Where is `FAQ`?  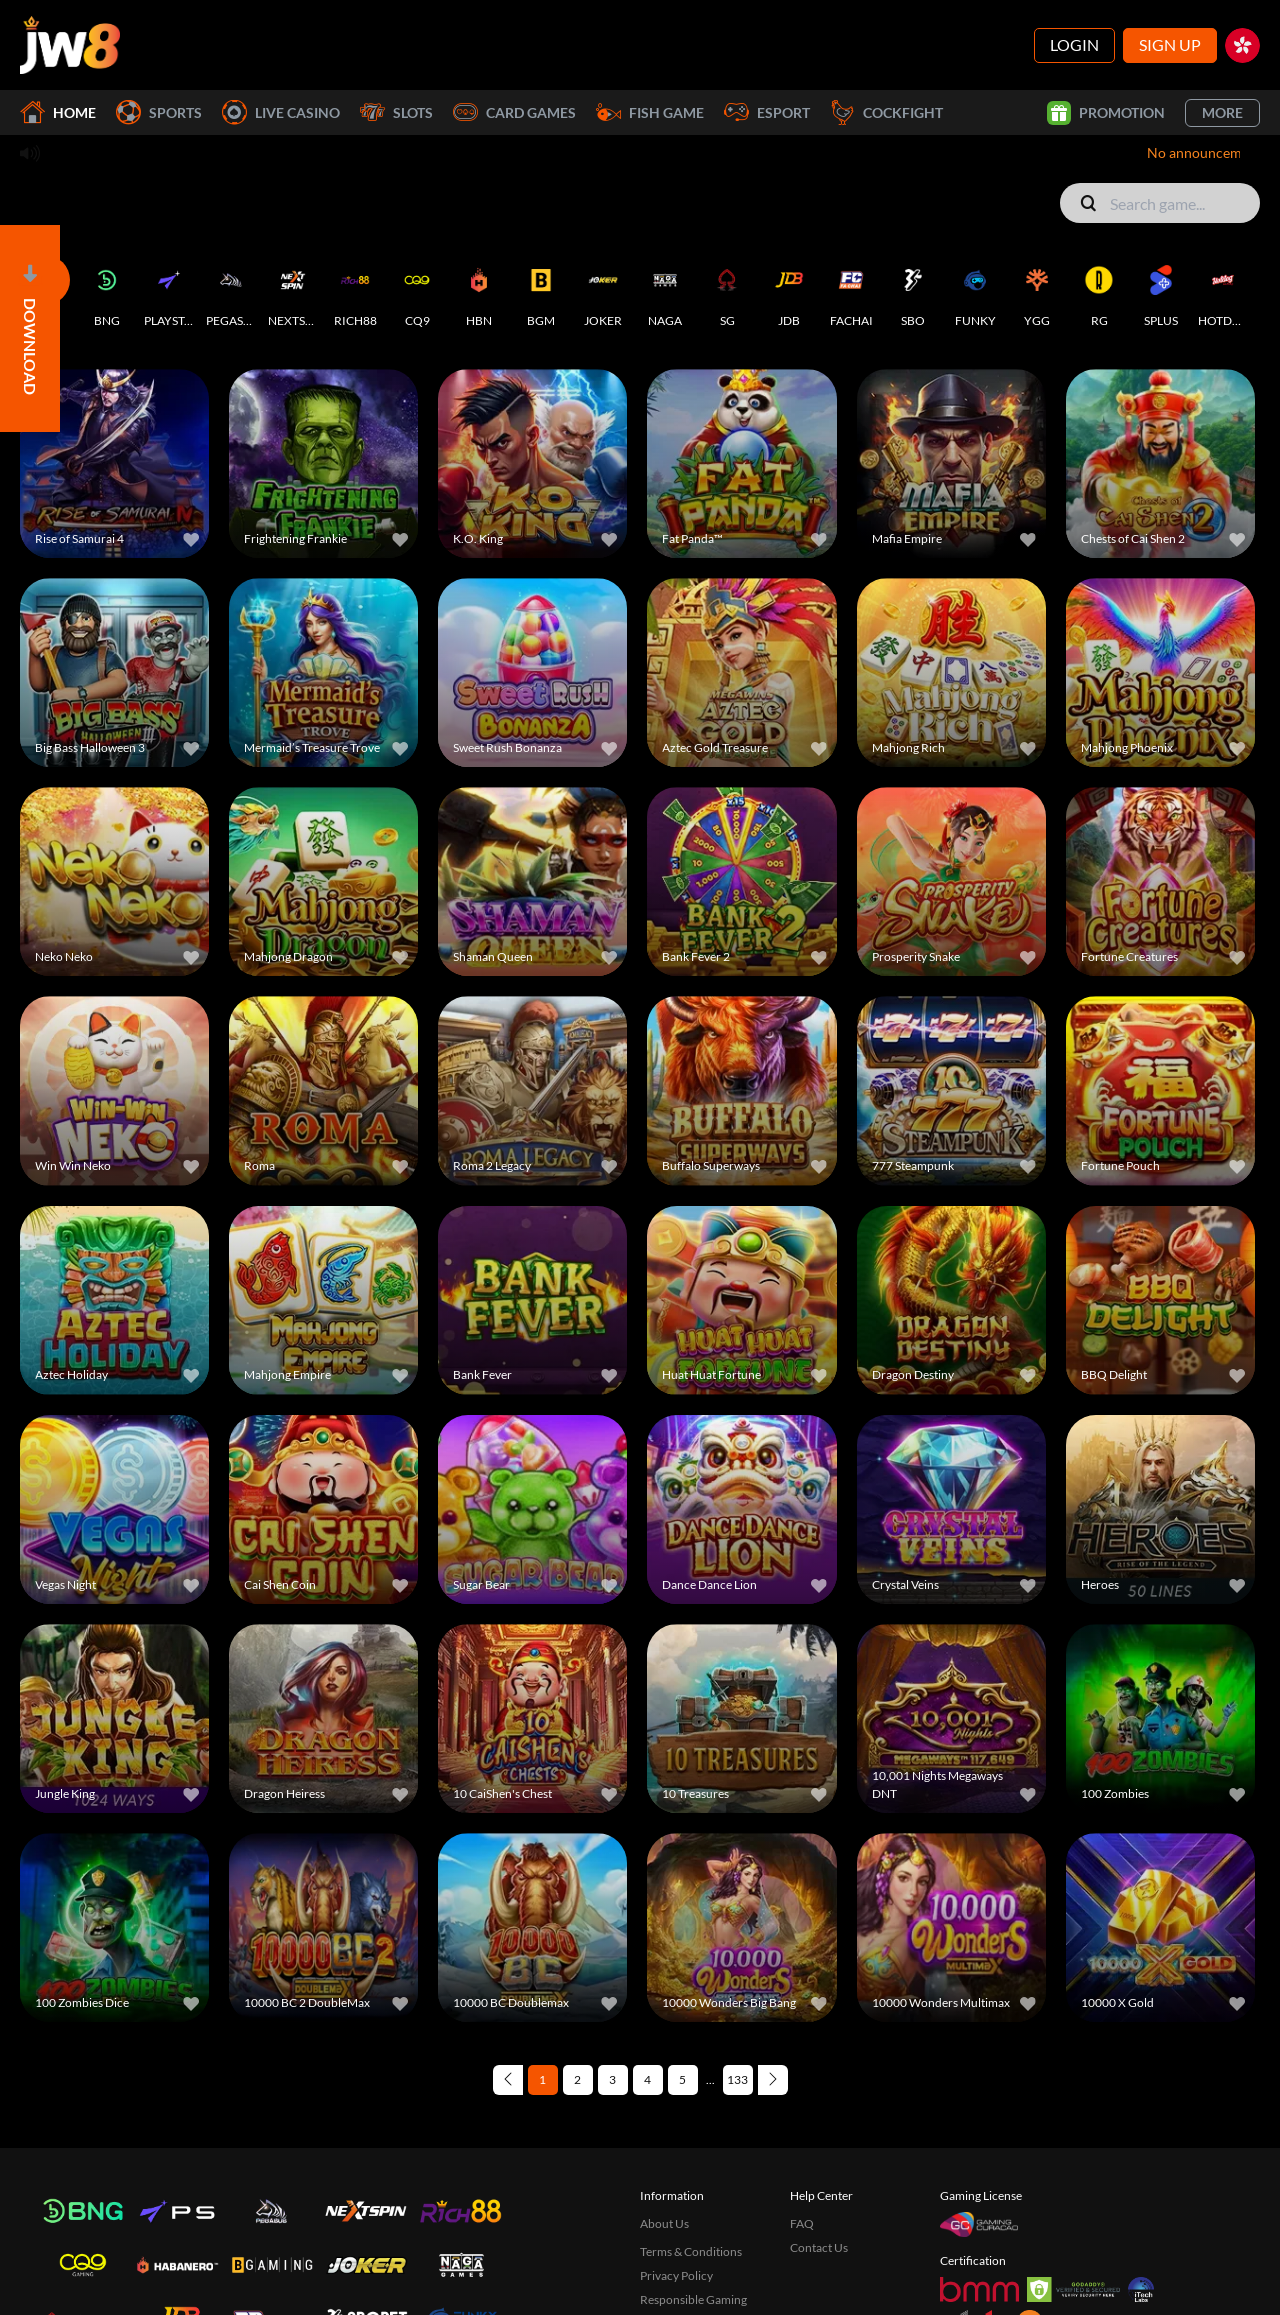 FAQ is located at coordinates (802, 2223).